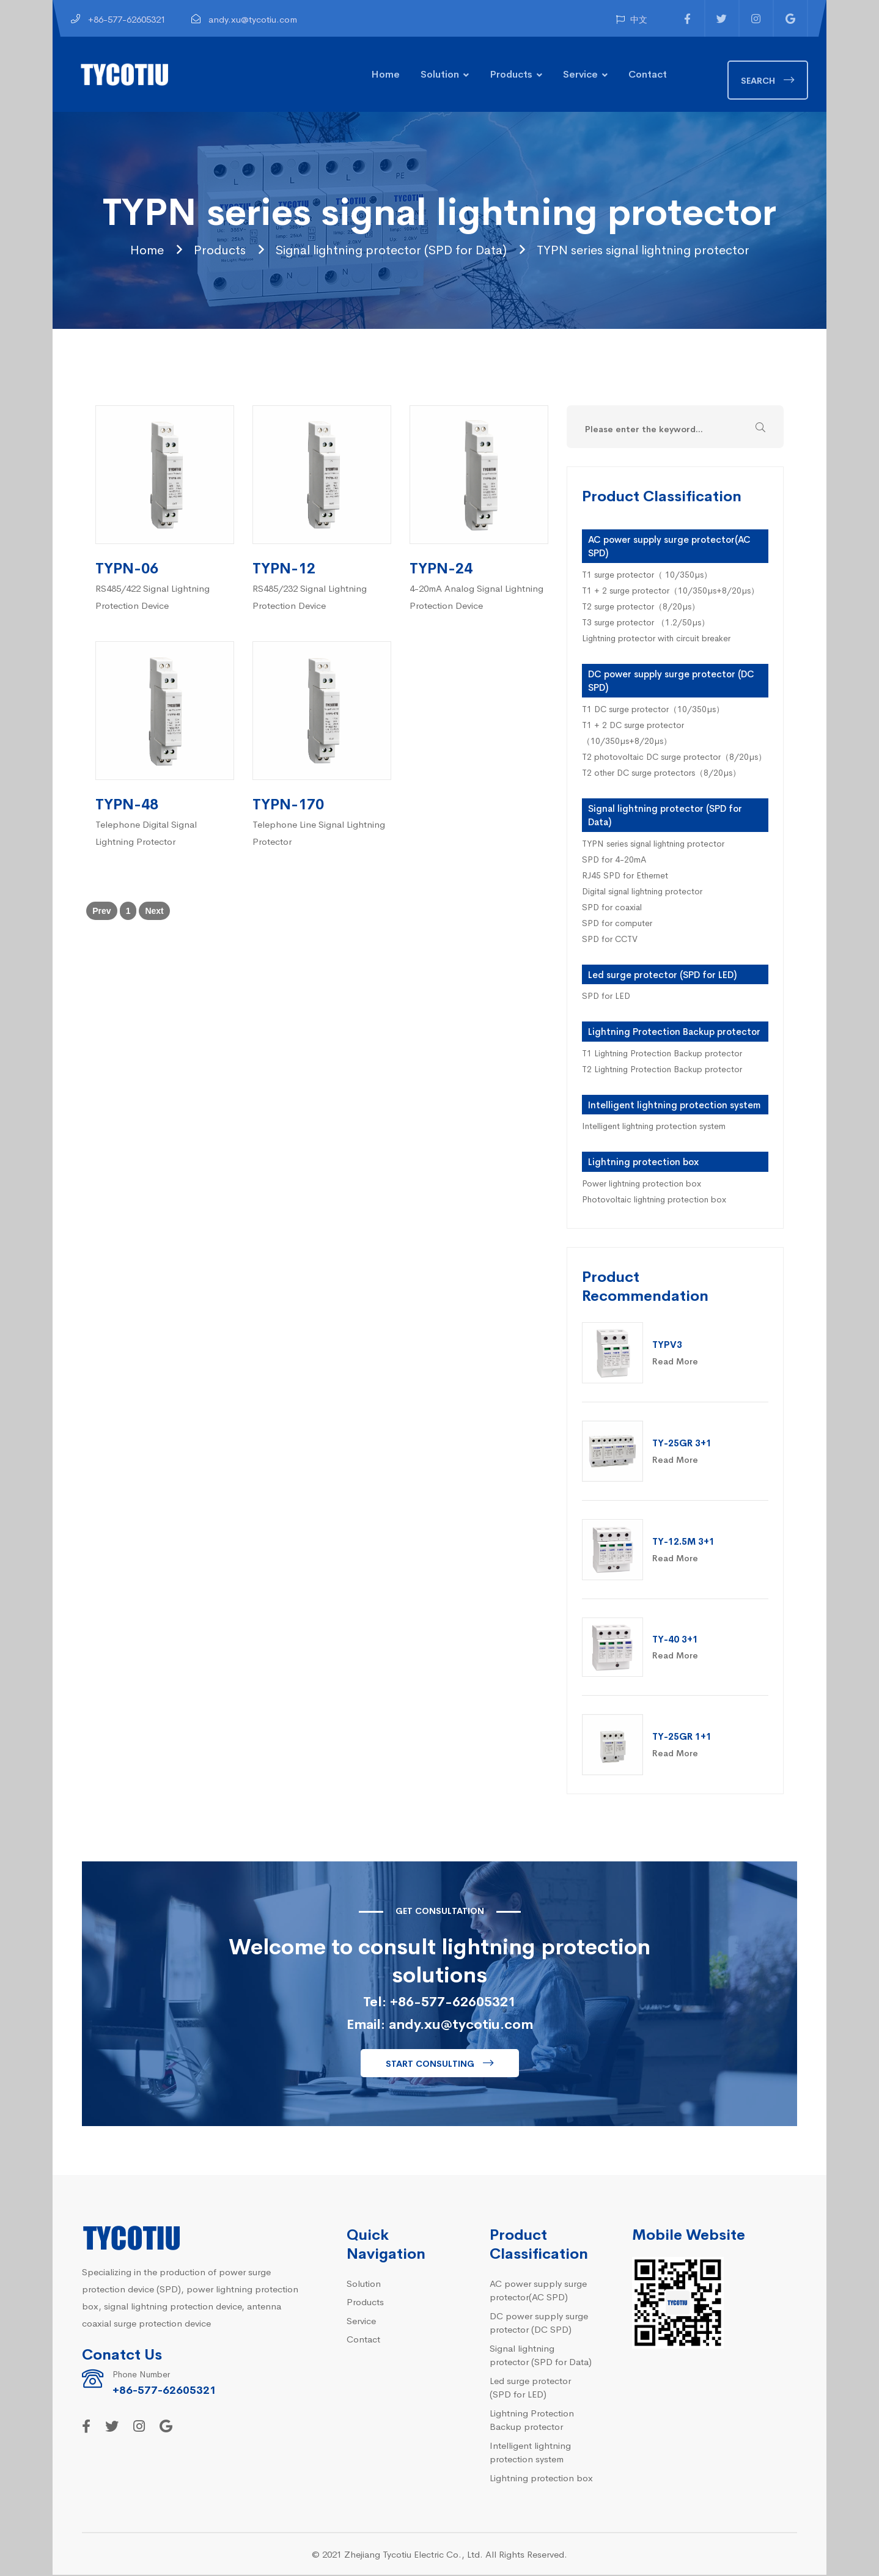 This screenshot has width=879, height=2576. Describe the element at coordinates (683, 1542) in the screenshot. I see `TY-12.5M 3+1` at that location.